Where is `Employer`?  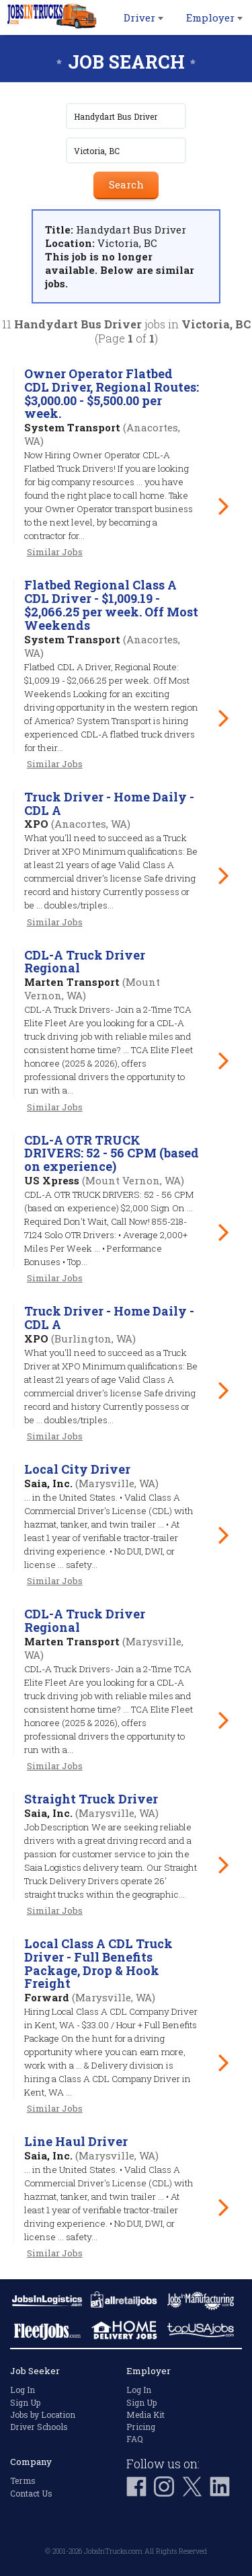
Employer is located at coordinates (214, 17).